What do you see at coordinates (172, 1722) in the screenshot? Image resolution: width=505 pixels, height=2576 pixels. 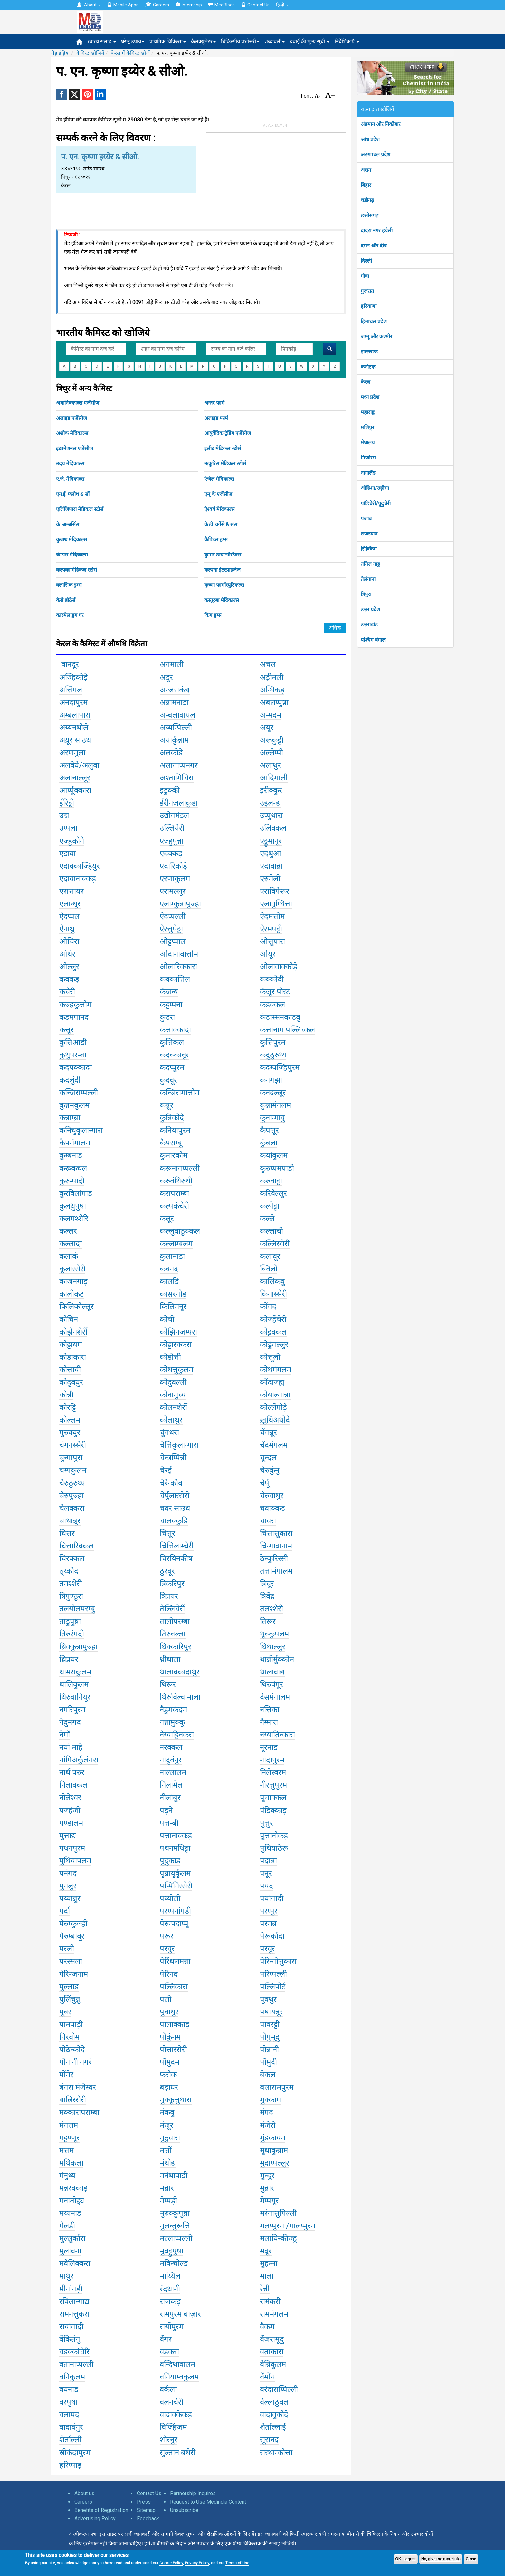 I see `नन्नामुक्कू` at bounding box center [172, 1722].